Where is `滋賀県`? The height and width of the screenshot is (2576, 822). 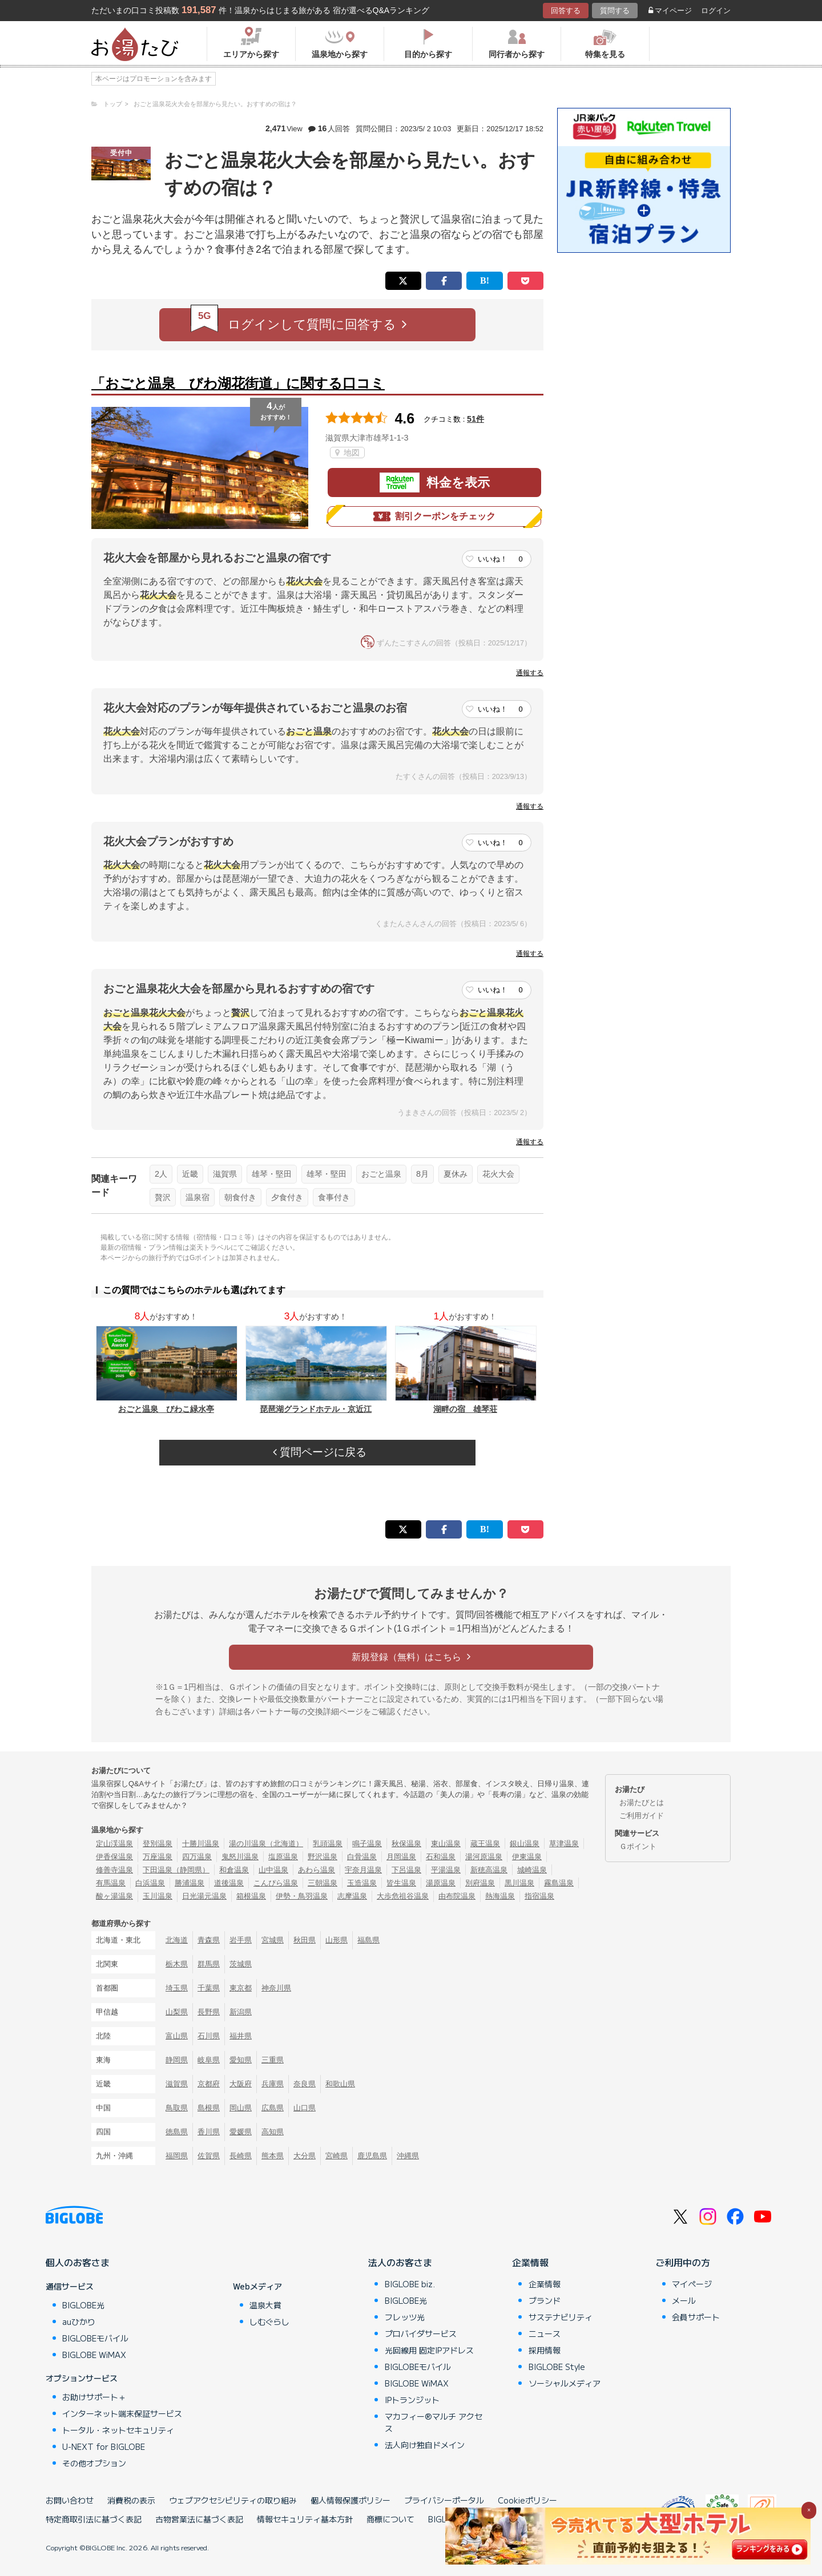 滋賀県 is located at coordinates (225, 1173).